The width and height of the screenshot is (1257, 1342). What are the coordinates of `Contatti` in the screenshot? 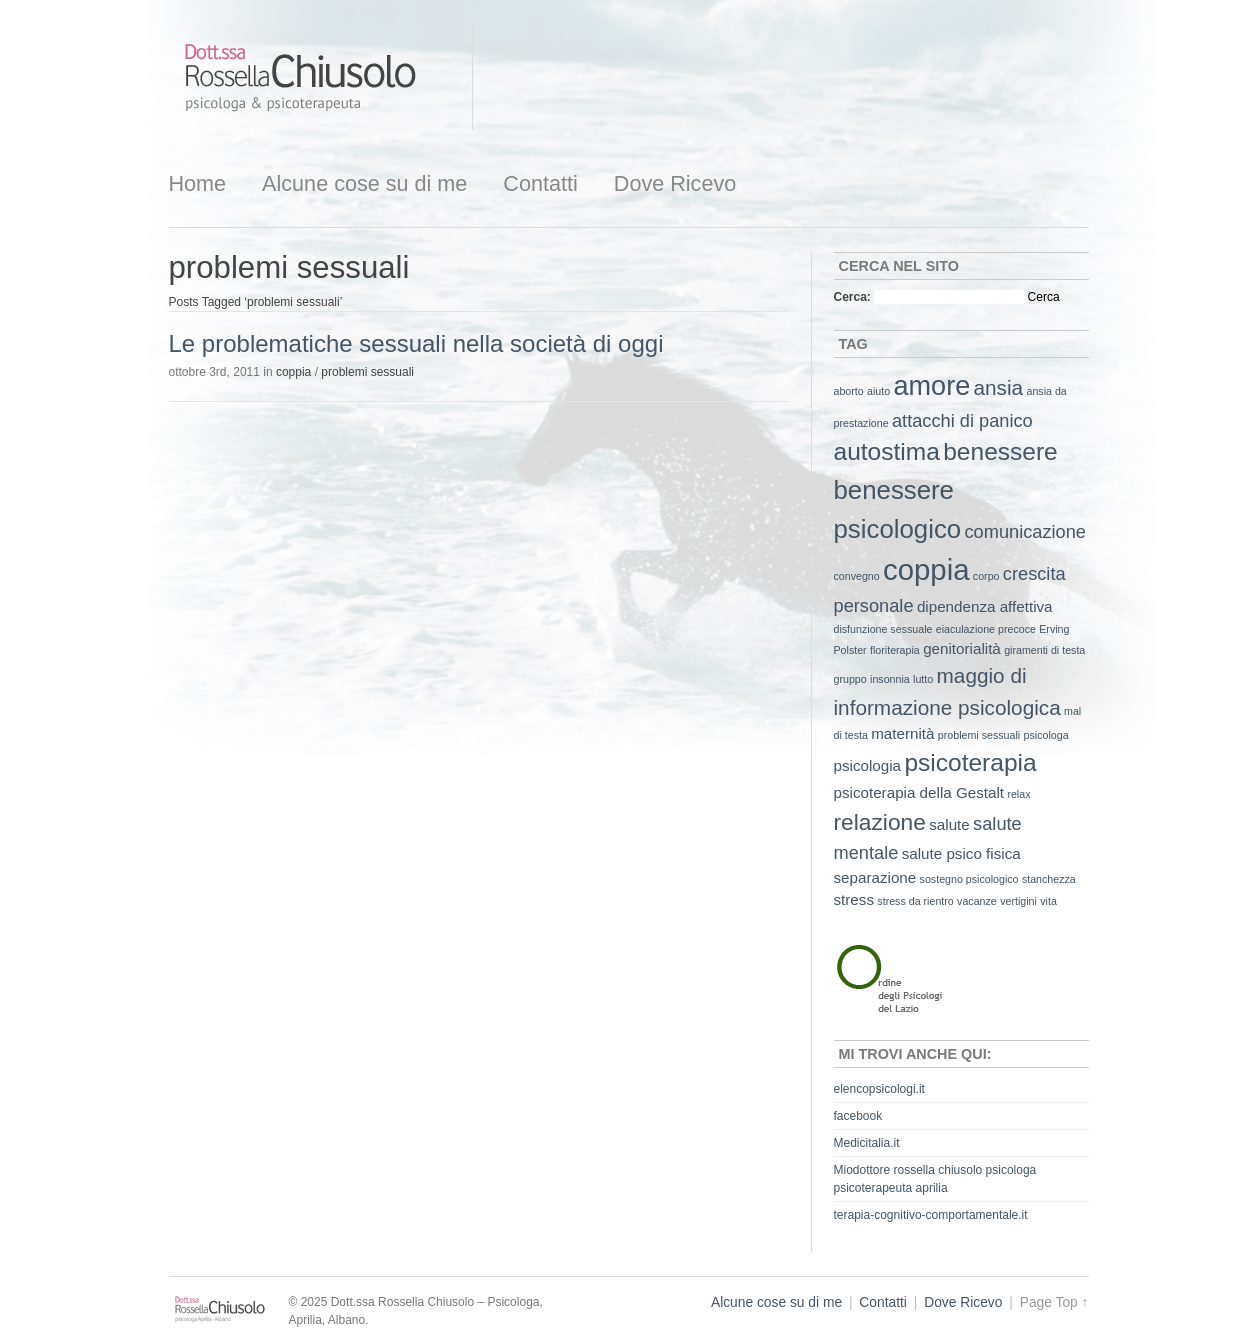 It's located at (540, 183).